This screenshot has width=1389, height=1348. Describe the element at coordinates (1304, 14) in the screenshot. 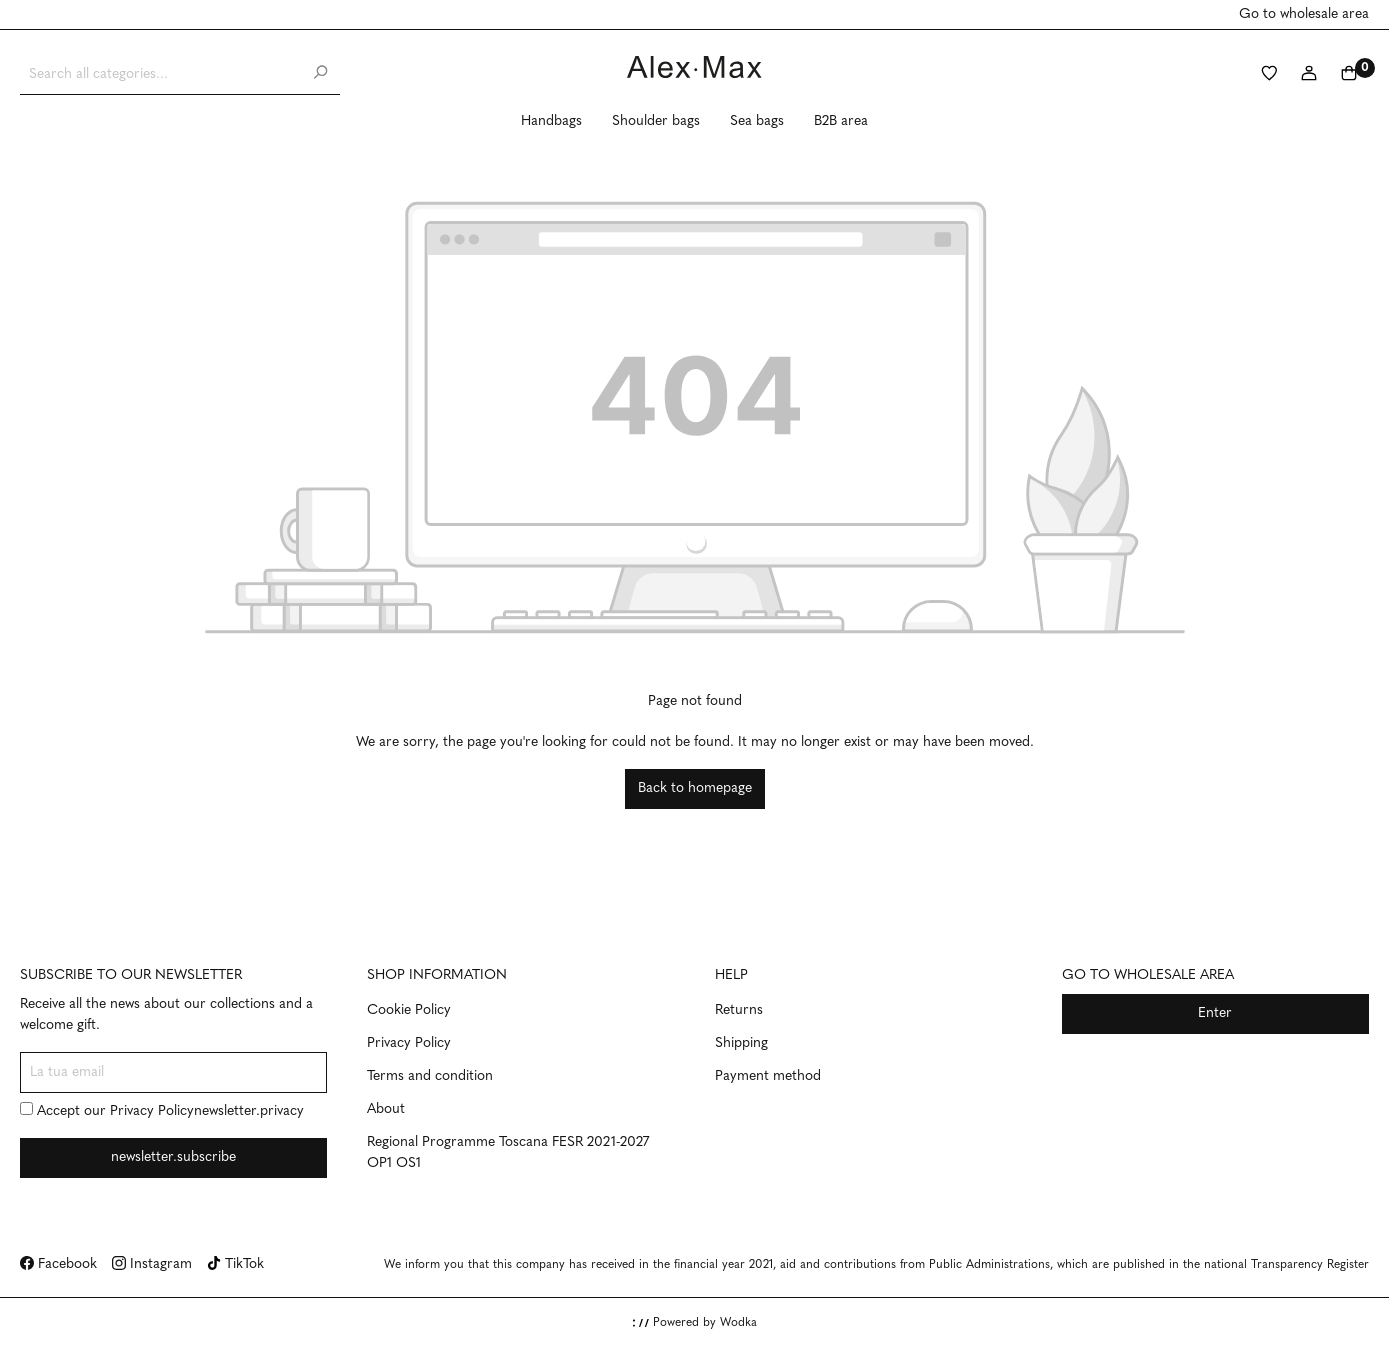

I see `Go to wholesale area` at that location.